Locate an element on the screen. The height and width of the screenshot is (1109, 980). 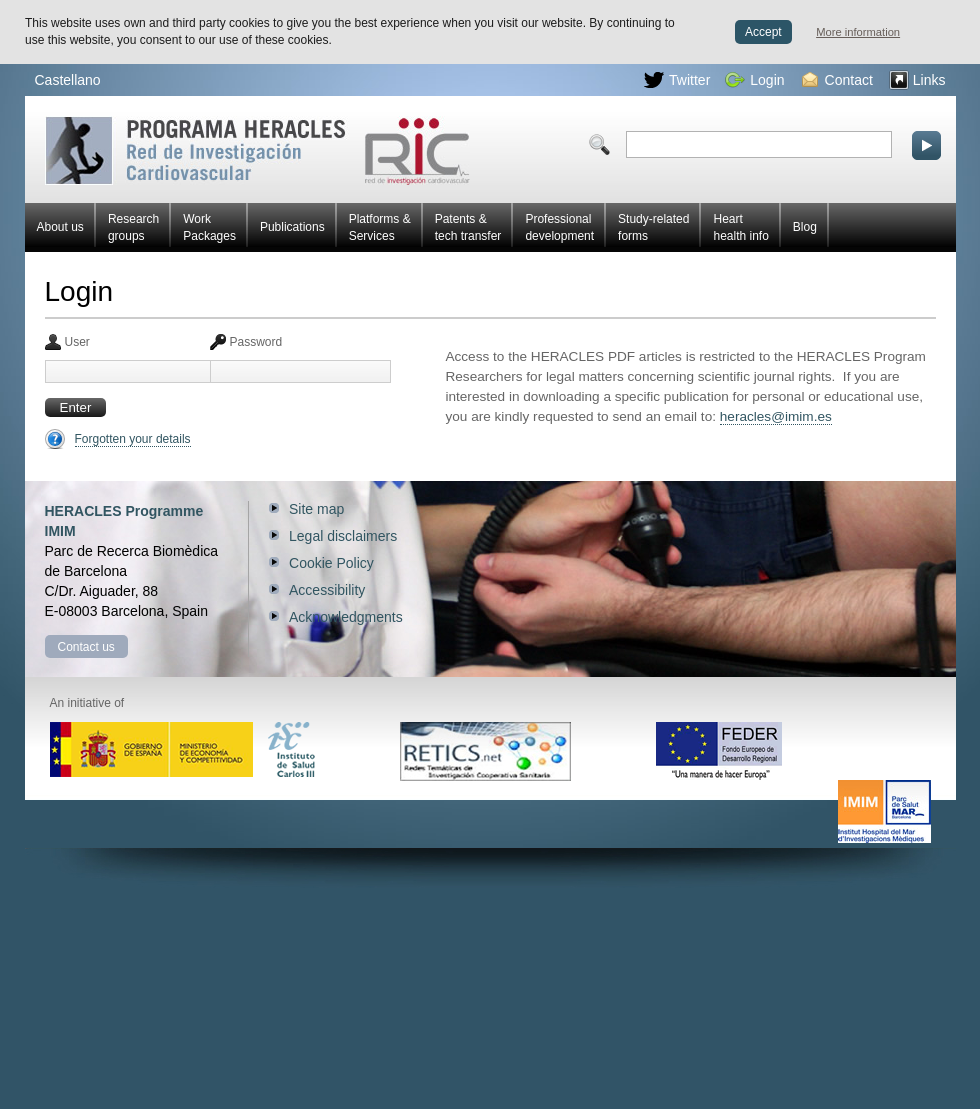
Heart health info is located at coordinates (740, 227).